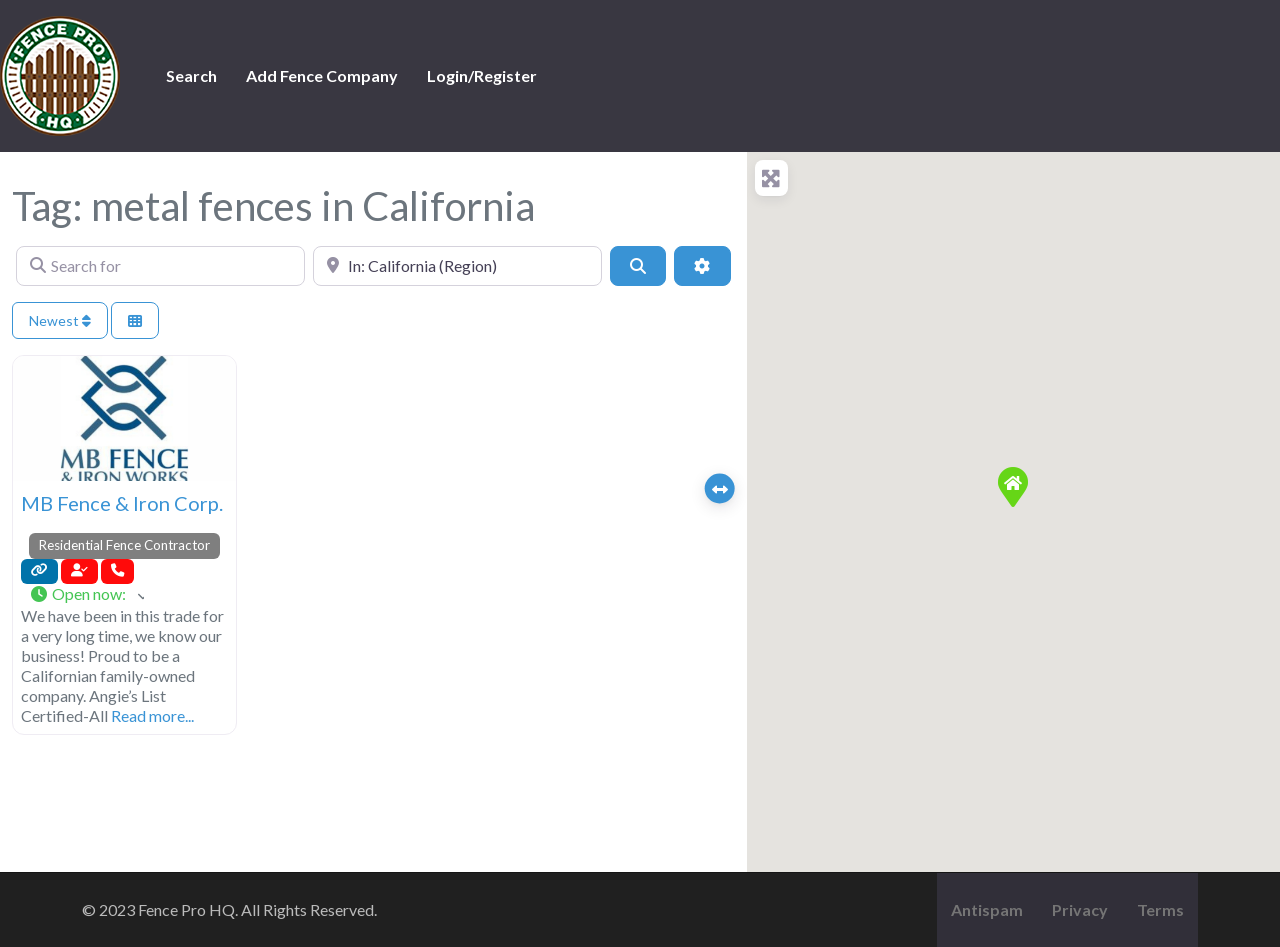  I want to click on Residential Fence Contractor, so click(124, 545).